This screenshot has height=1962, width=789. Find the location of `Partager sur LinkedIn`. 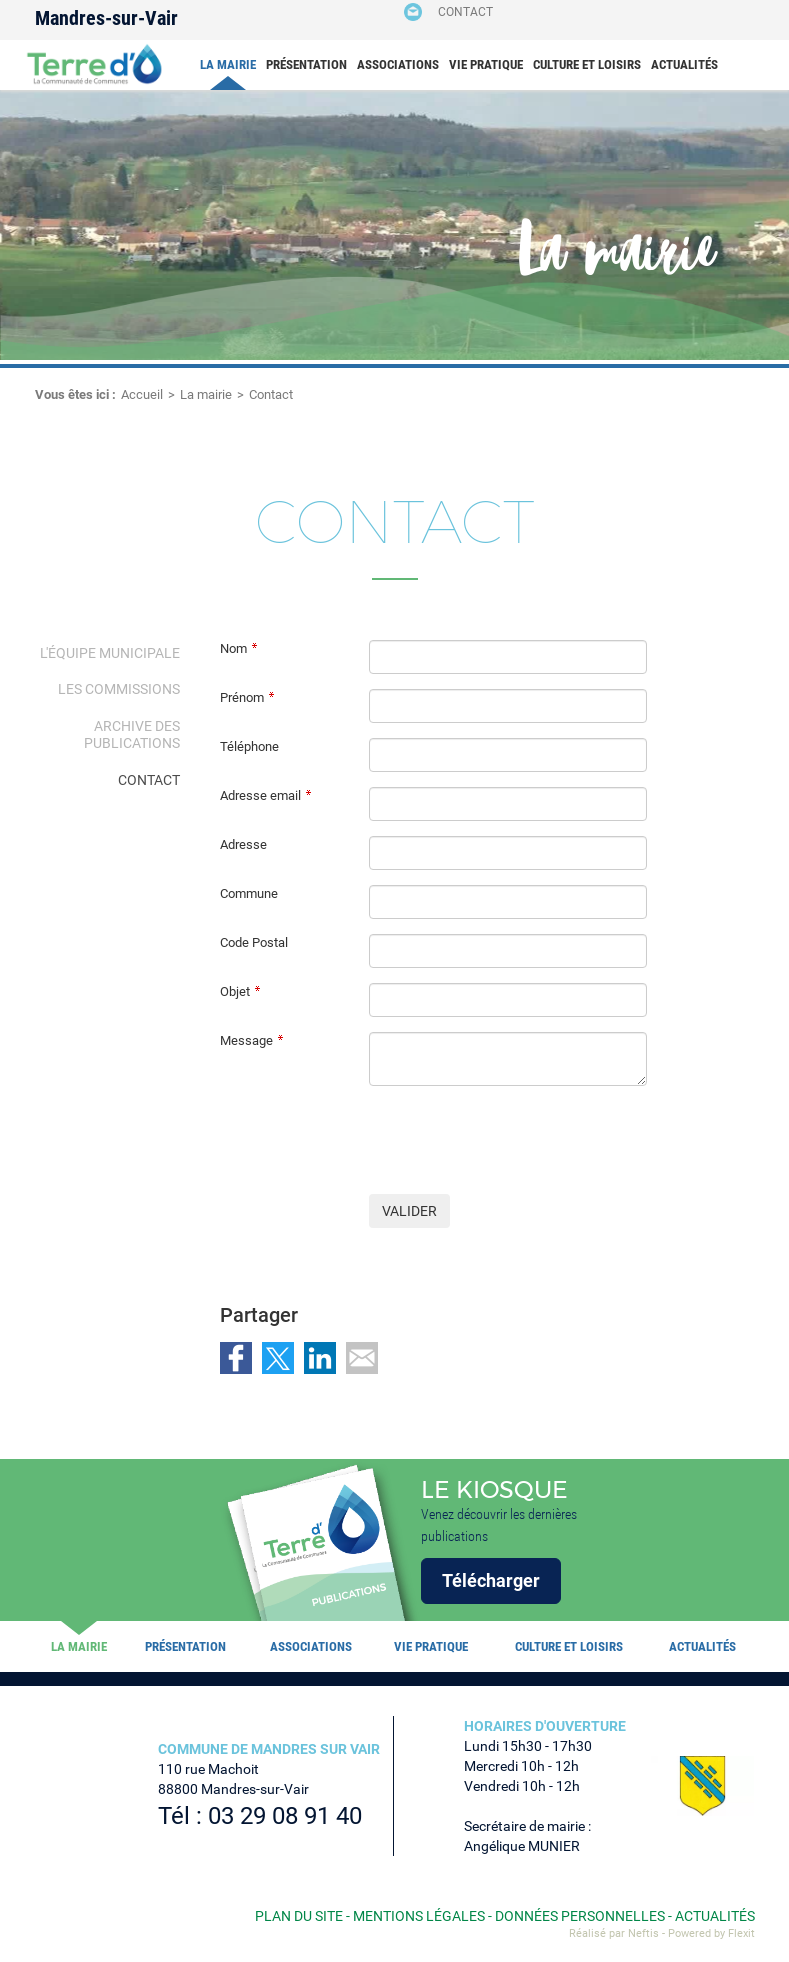

Partager sur LinkedIn is located at coordinates (320, 1358).